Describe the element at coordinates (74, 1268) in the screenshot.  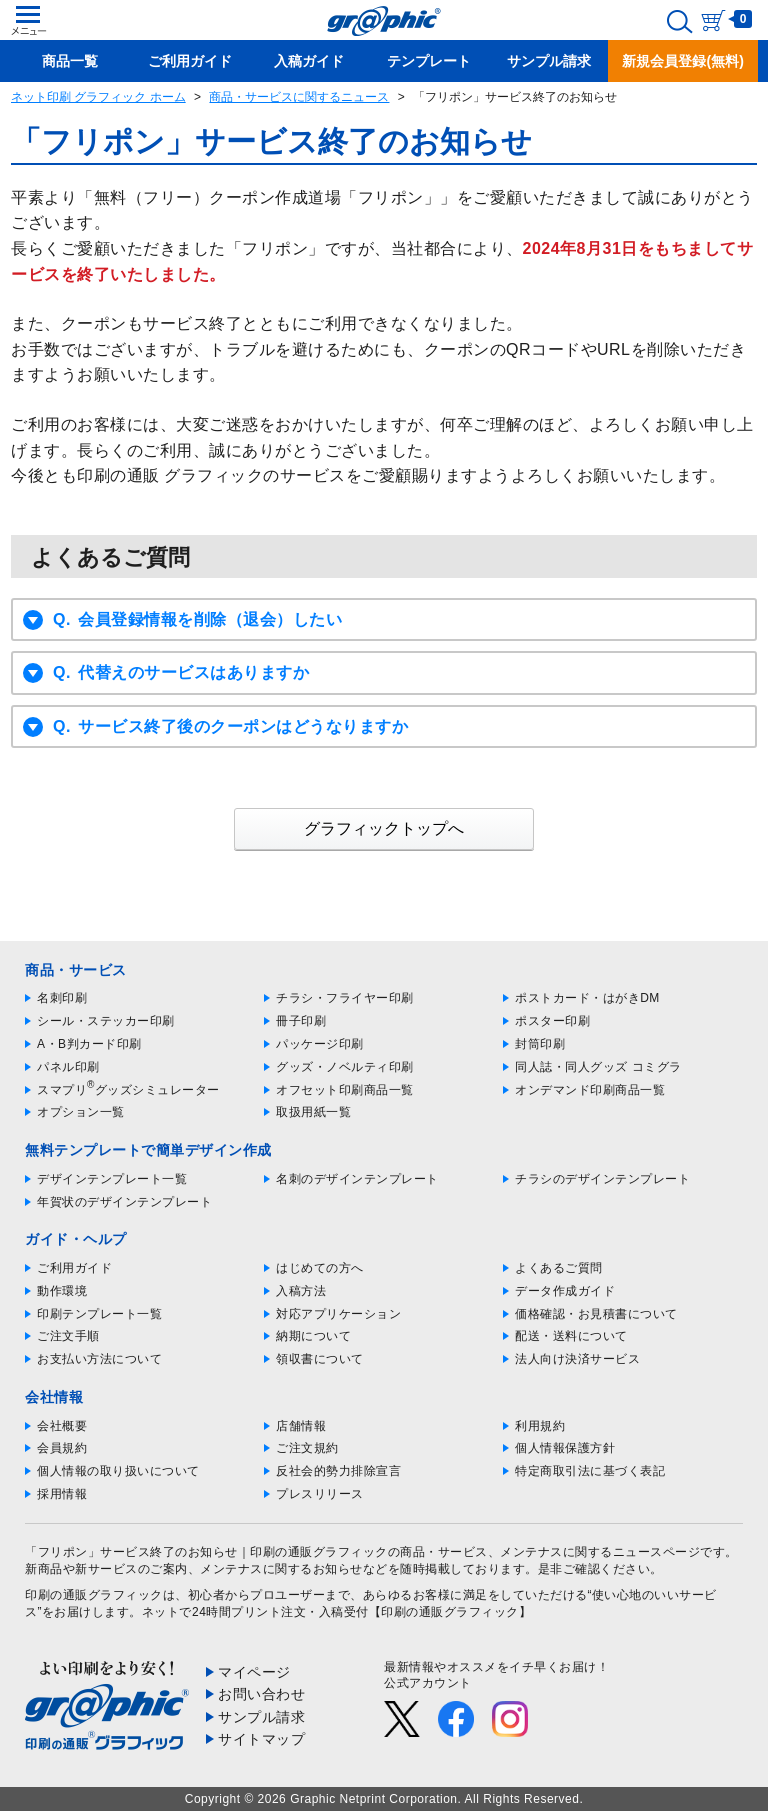
I see `ご利用ガイド` at that location.